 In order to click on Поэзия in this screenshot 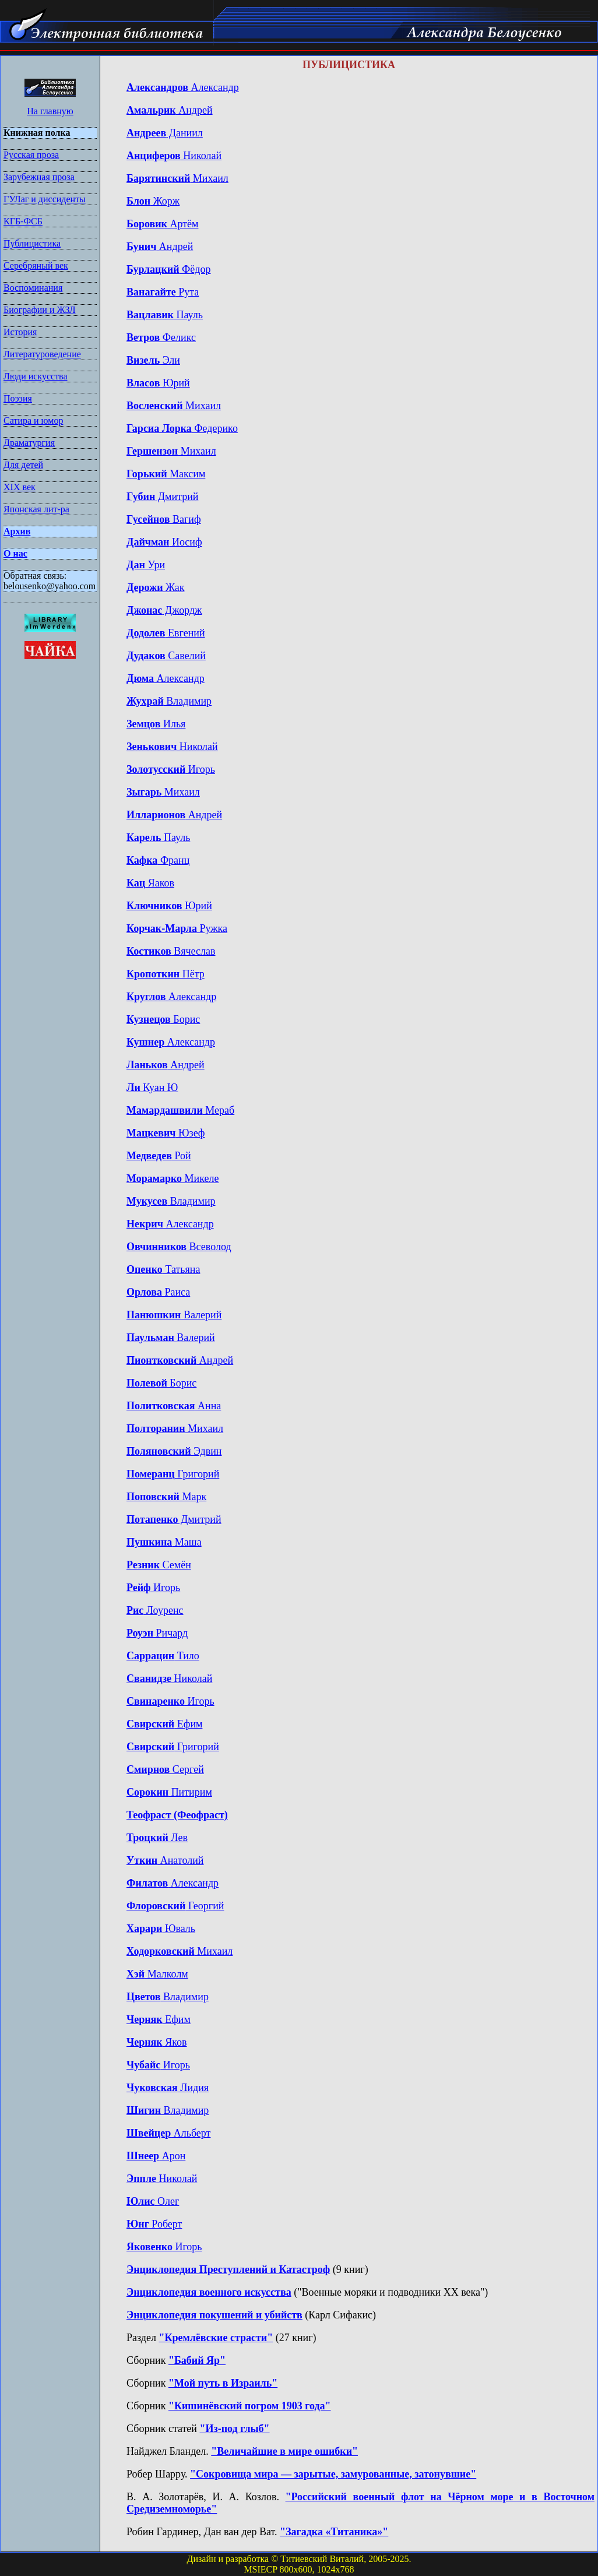, I will do `click(17, 398)`.